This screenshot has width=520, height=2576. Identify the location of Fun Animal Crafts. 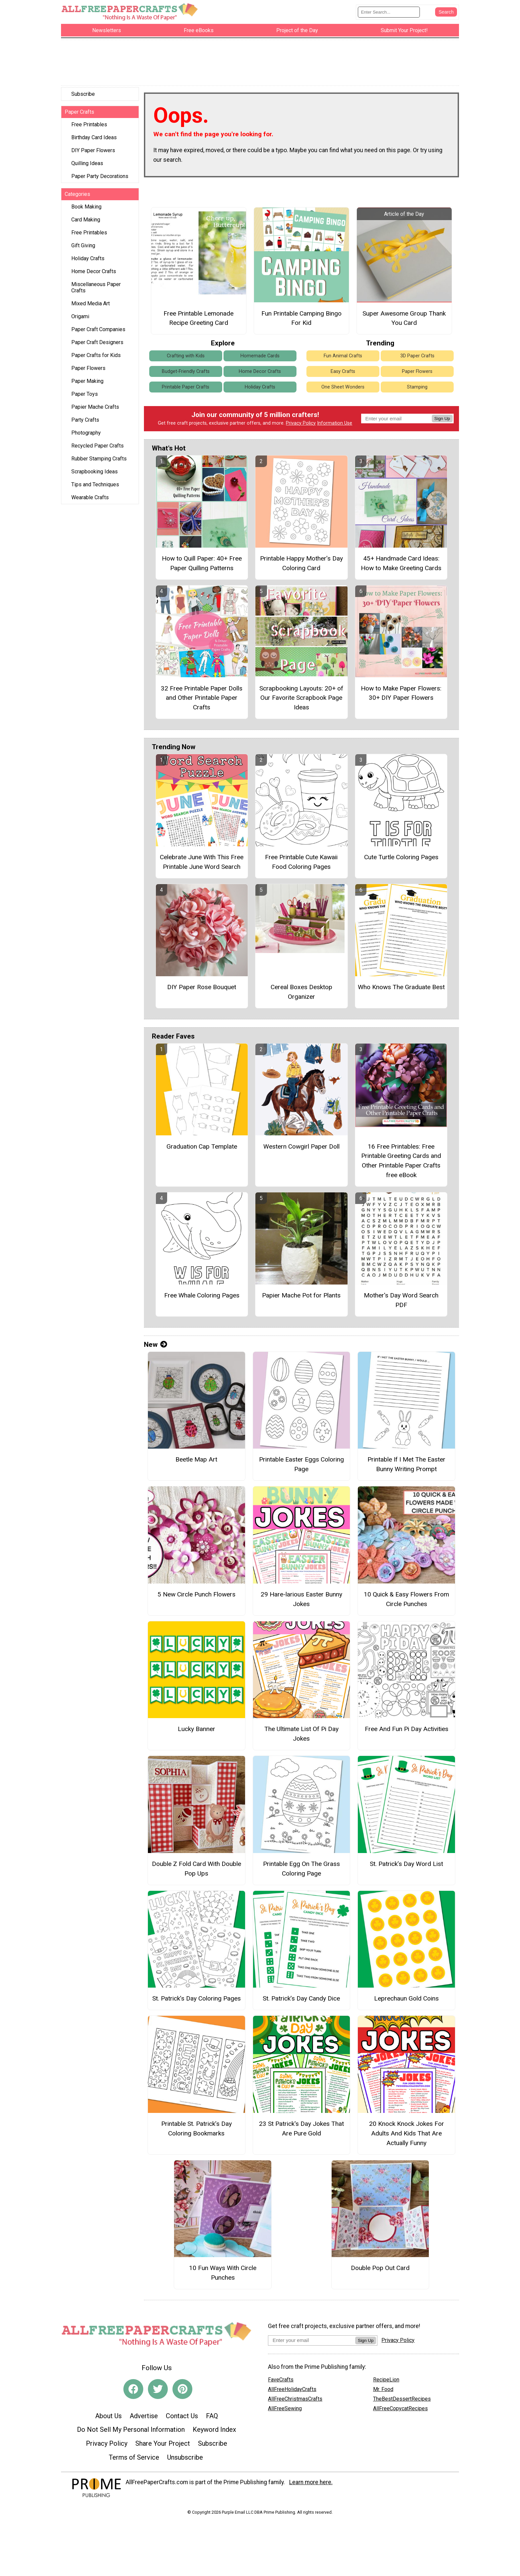
(343, 357).